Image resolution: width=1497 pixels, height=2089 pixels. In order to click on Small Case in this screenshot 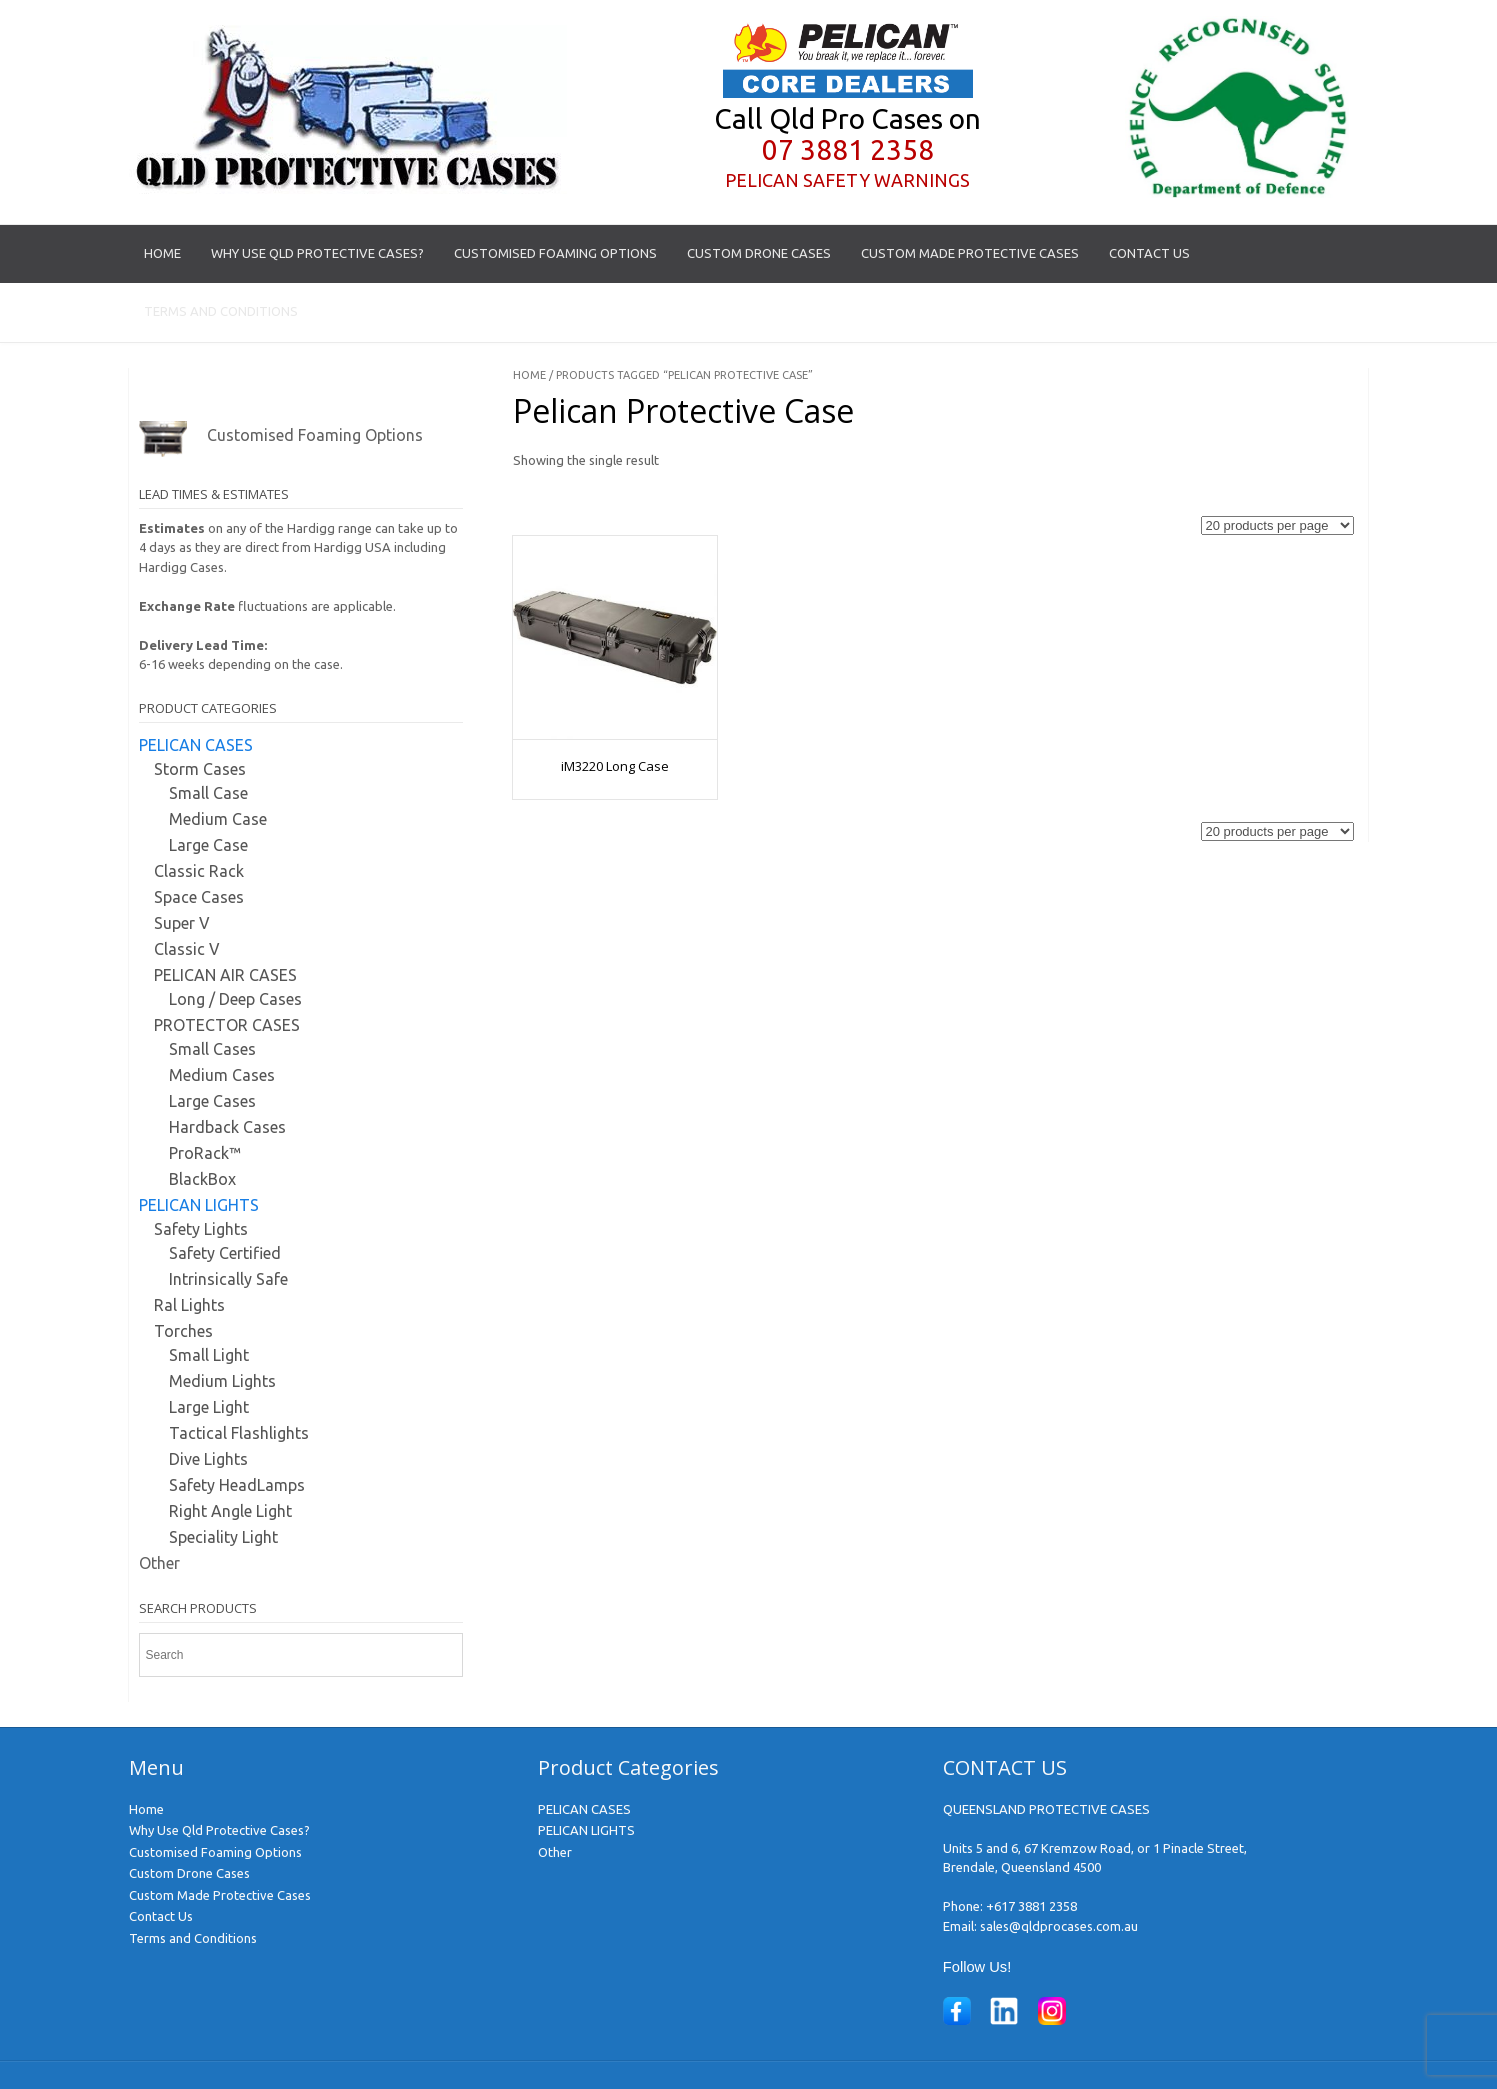, I will do `click(208, 793)`.